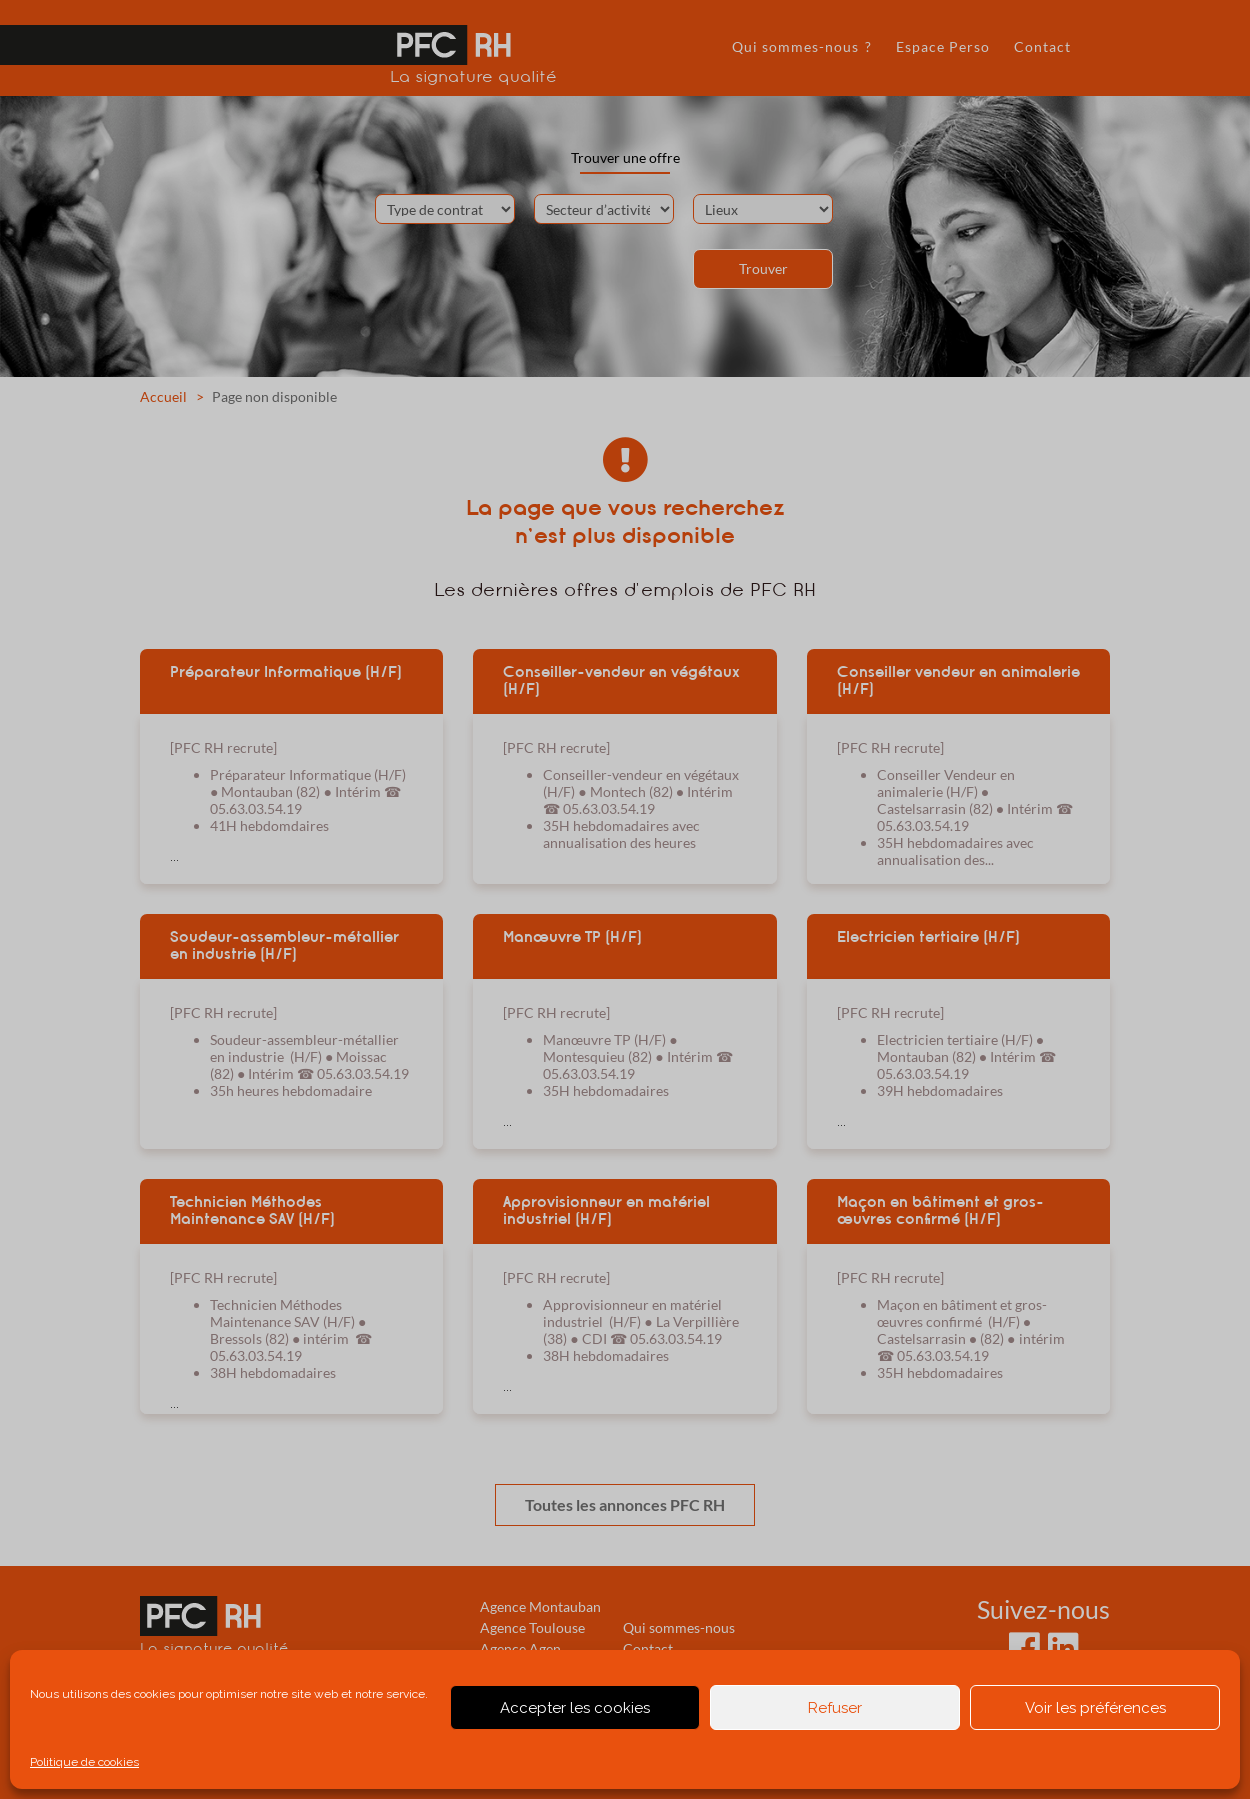  What do you see at coordinates (163, 396) in the screenshot?
I see `Accueil` at bounding box center [163, 396].